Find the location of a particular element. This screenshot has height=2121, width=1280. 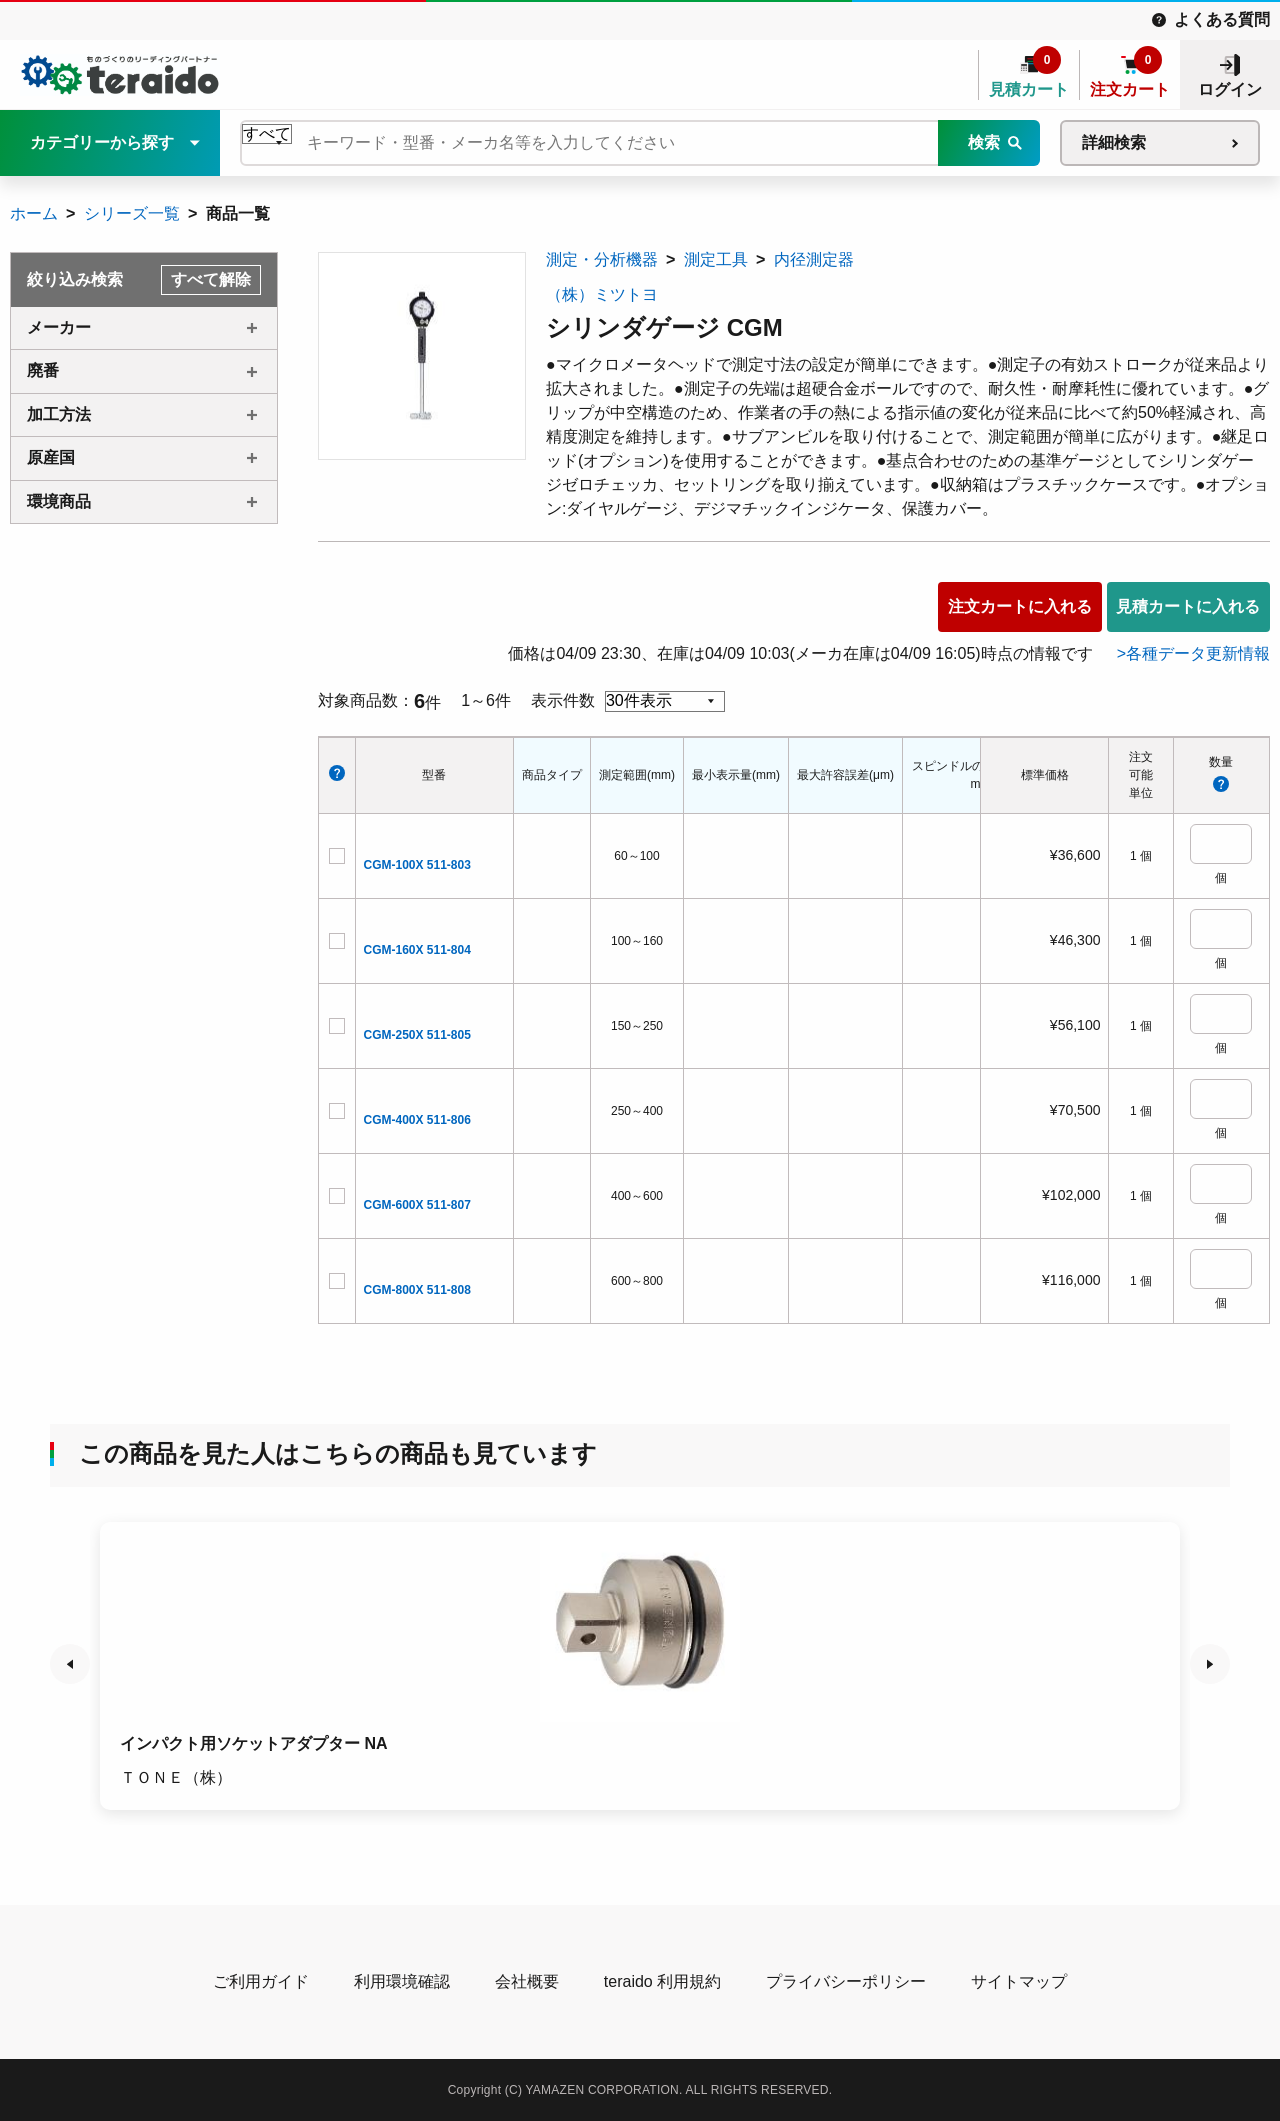

CGM-600X 511-807 is located at coordinates (417, 1205).